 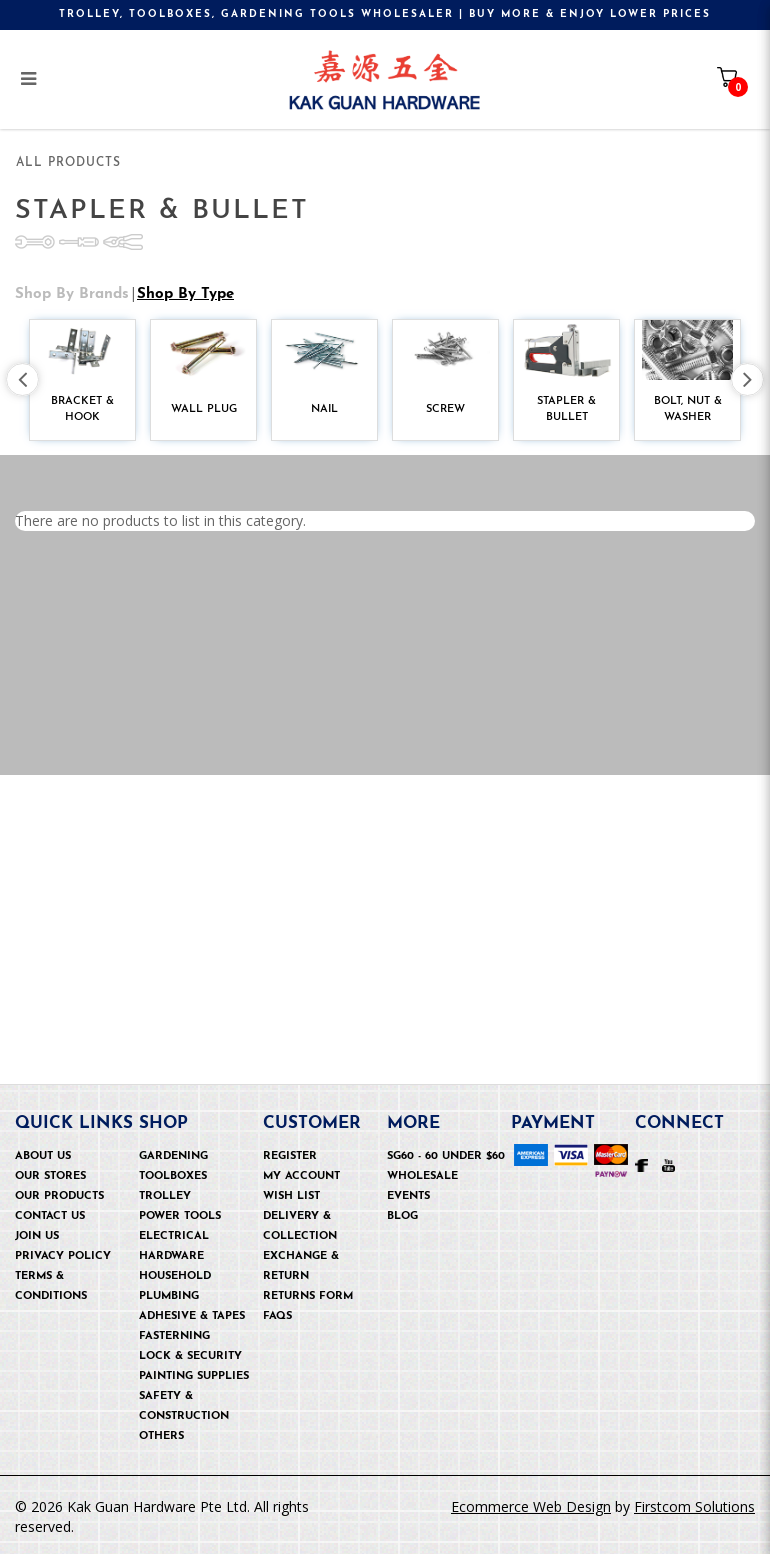 I want to click on Join Us, so click(x=37, y=1236).